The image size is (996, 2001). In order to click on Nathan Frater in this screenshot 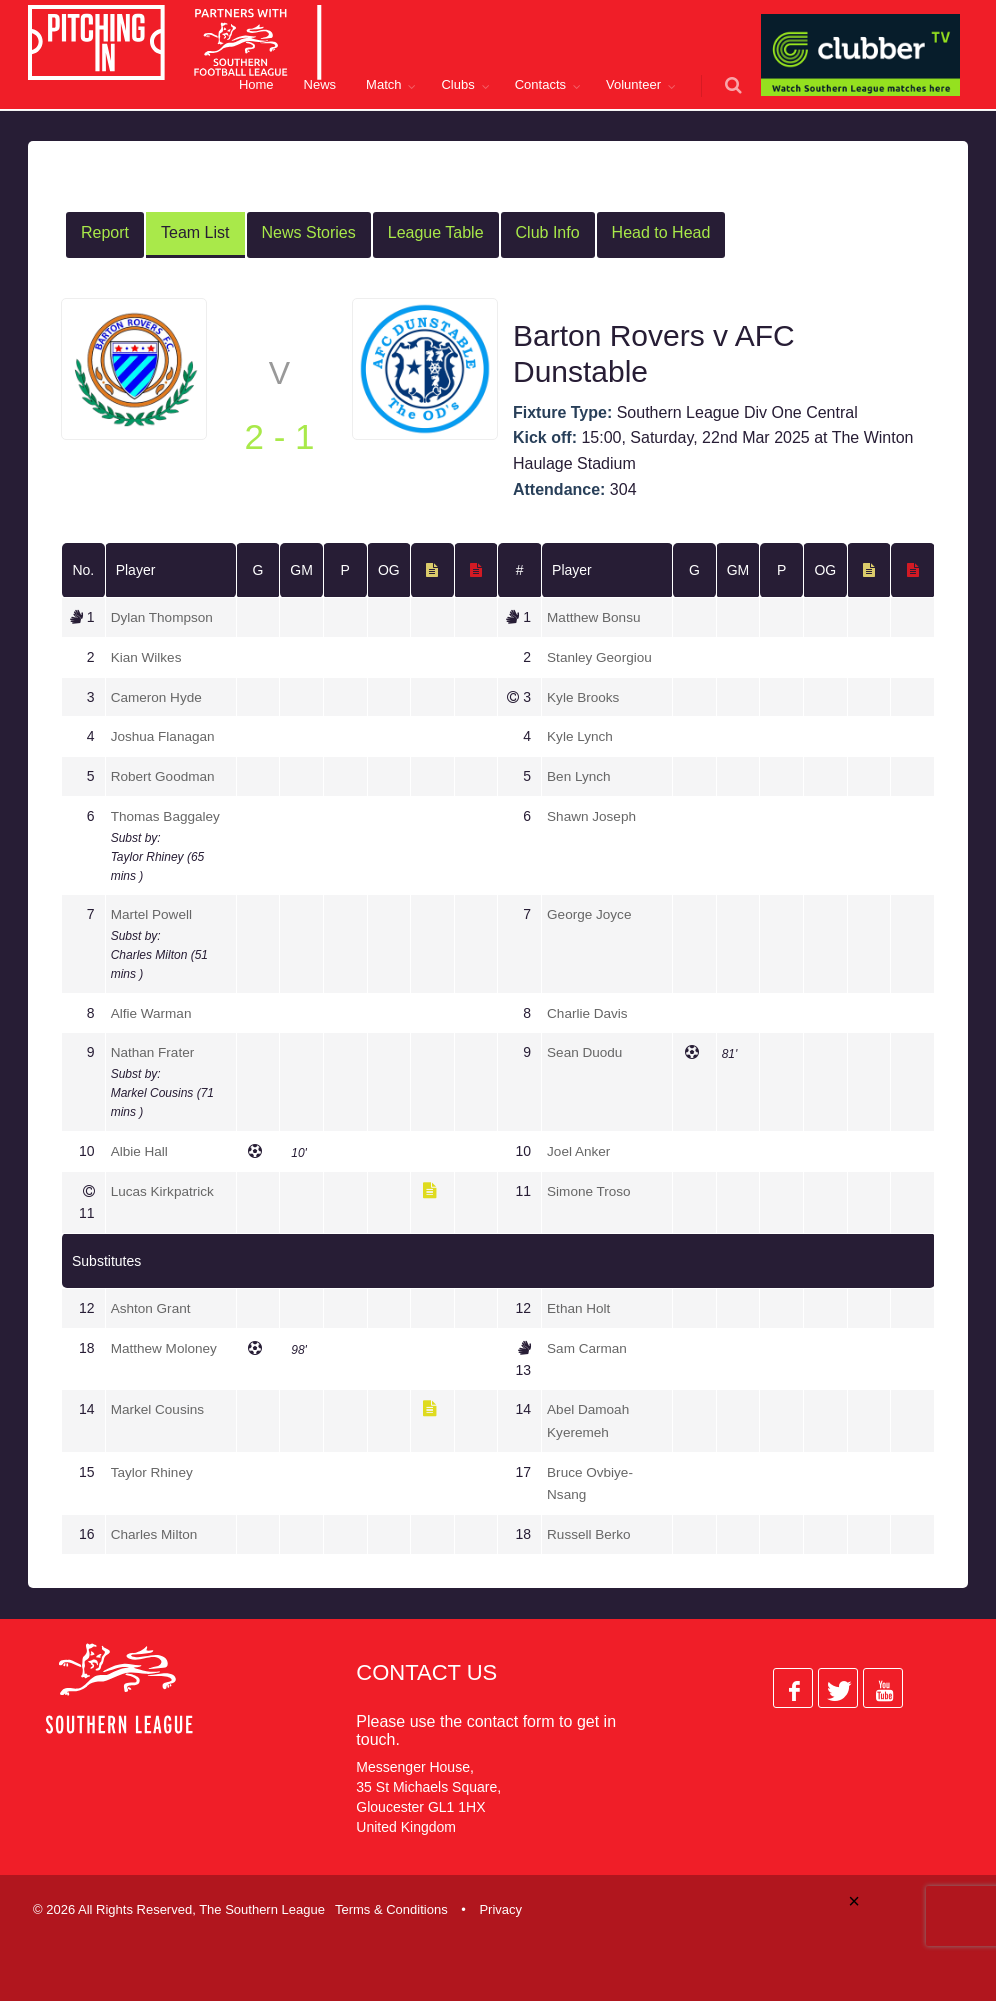, I will do `click(154, 1050)`.